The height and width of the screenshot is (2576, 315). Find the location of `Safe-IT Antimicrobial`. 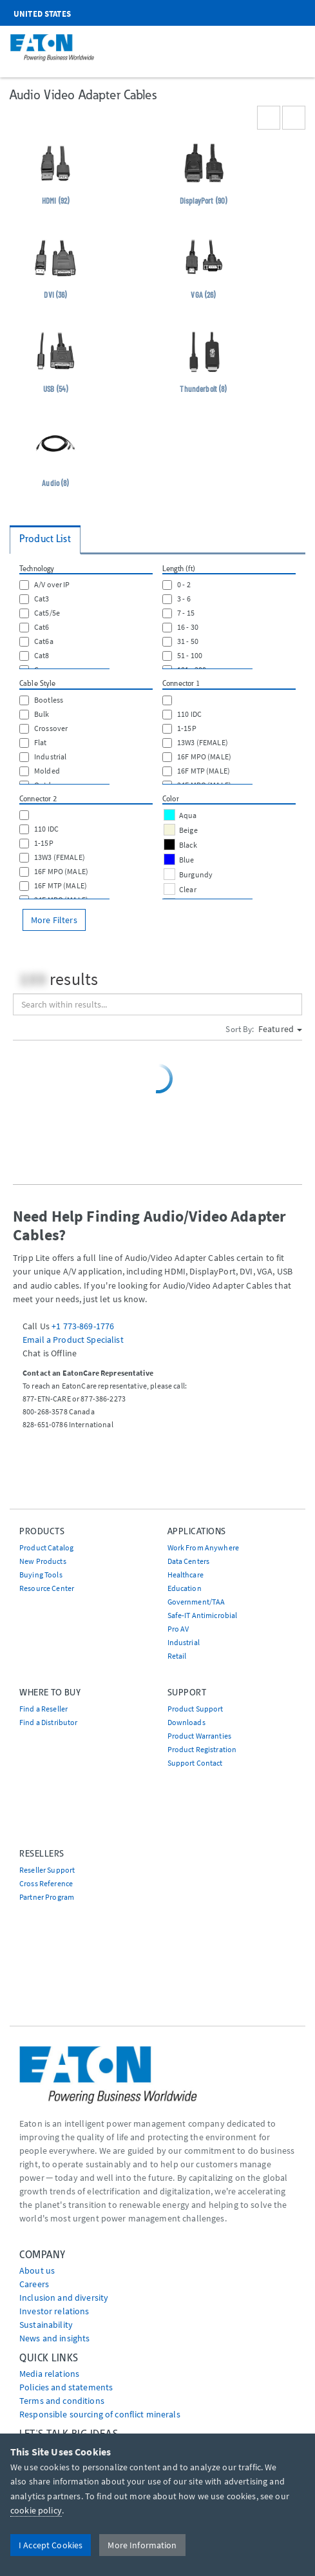

Safe-IT Antimicrobial is located at coordinates (202, 1615).